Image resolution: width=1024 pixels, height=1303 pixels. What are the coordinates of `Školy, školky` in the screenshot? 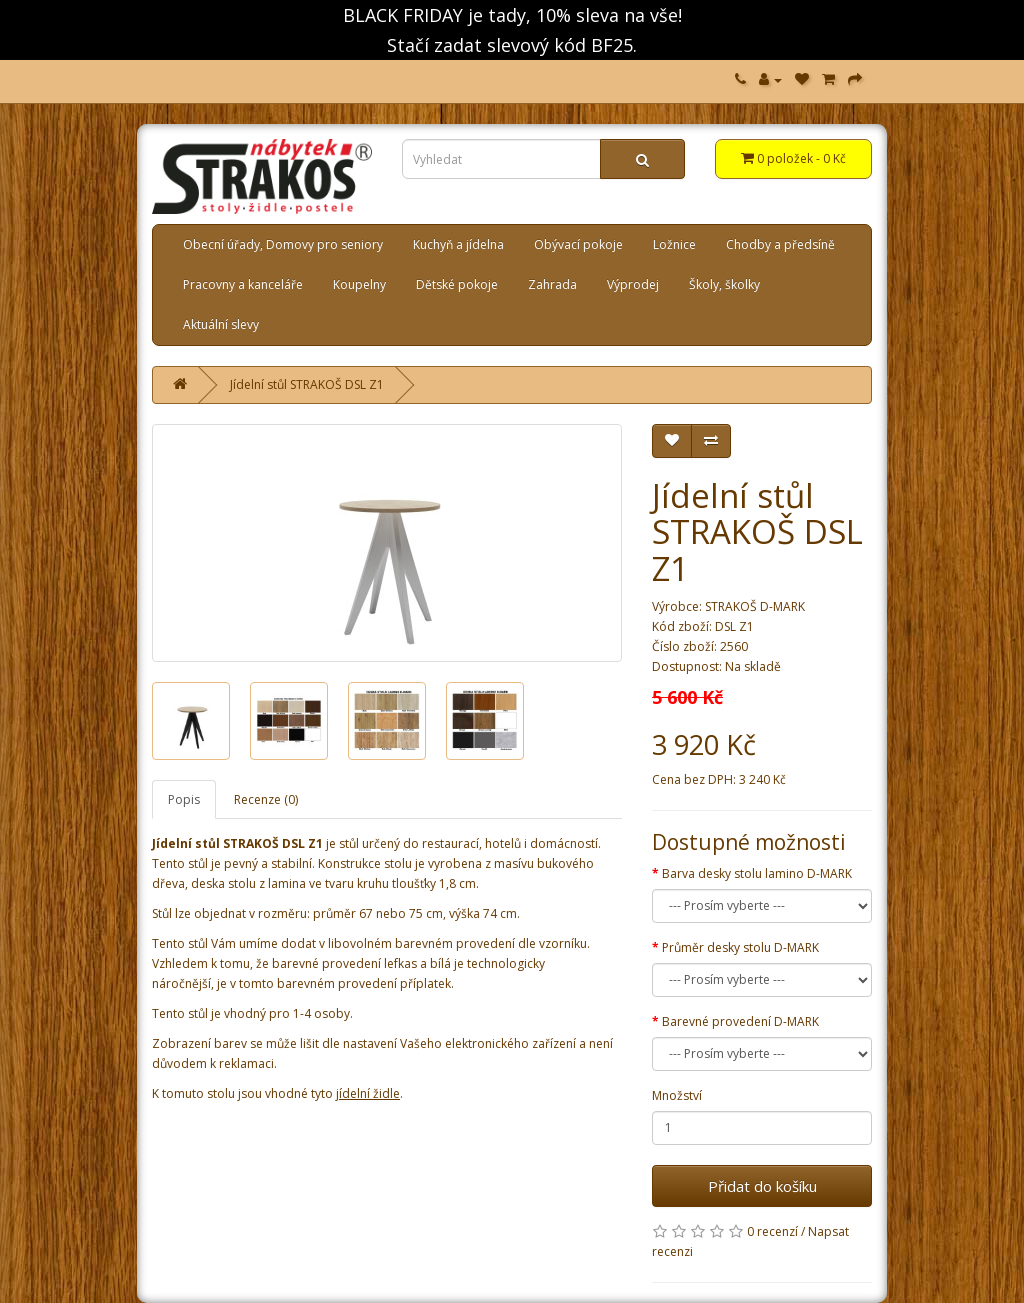 It's located at (724, 284).